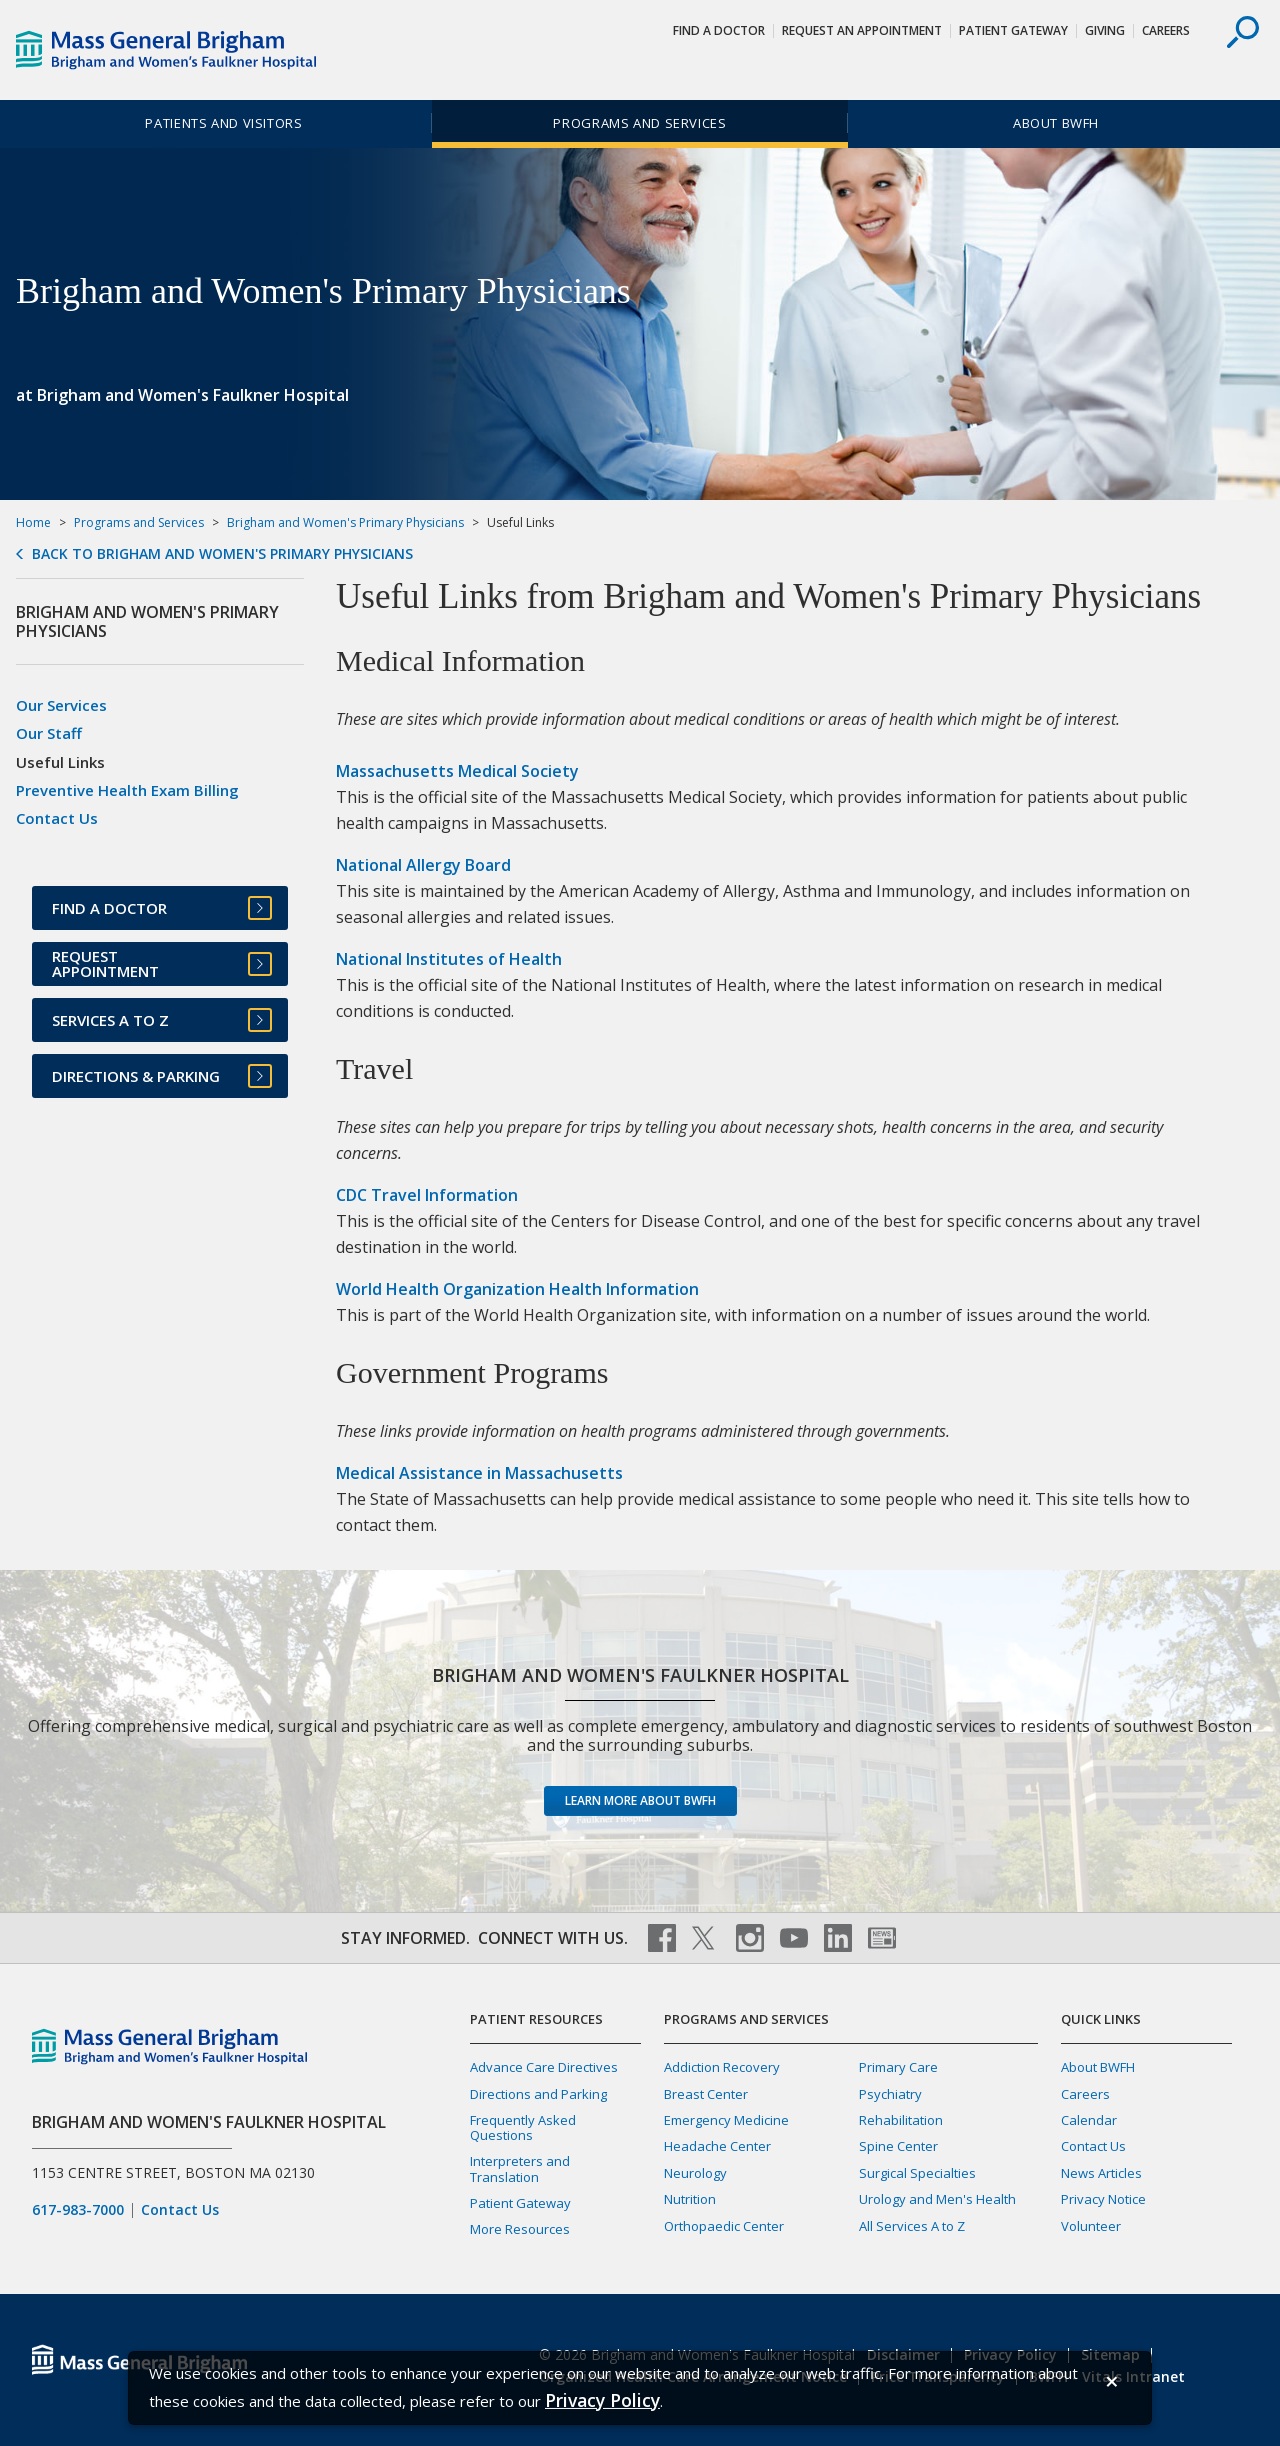  Describe the element at coordinates (937, 2199) in the screenshot. I see `Urology and Men's Health` at that location.